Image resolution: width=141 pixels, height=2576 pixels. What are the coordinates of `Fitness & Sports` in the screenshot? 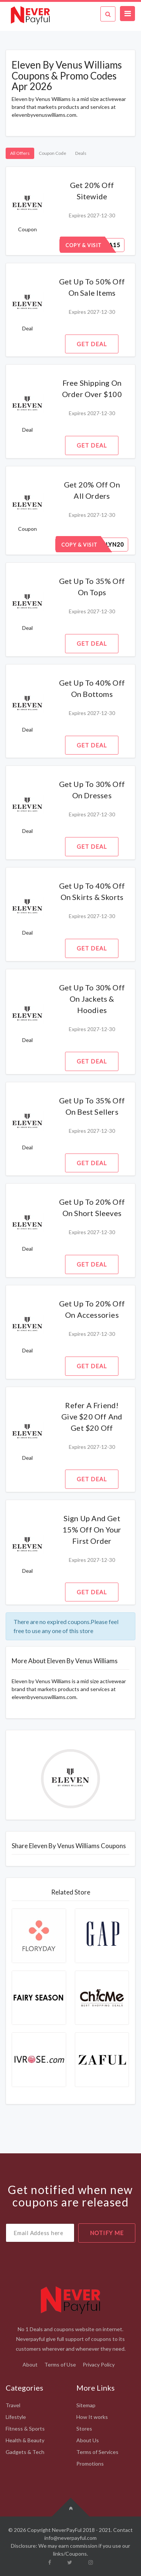 It's located at (25, 2428).